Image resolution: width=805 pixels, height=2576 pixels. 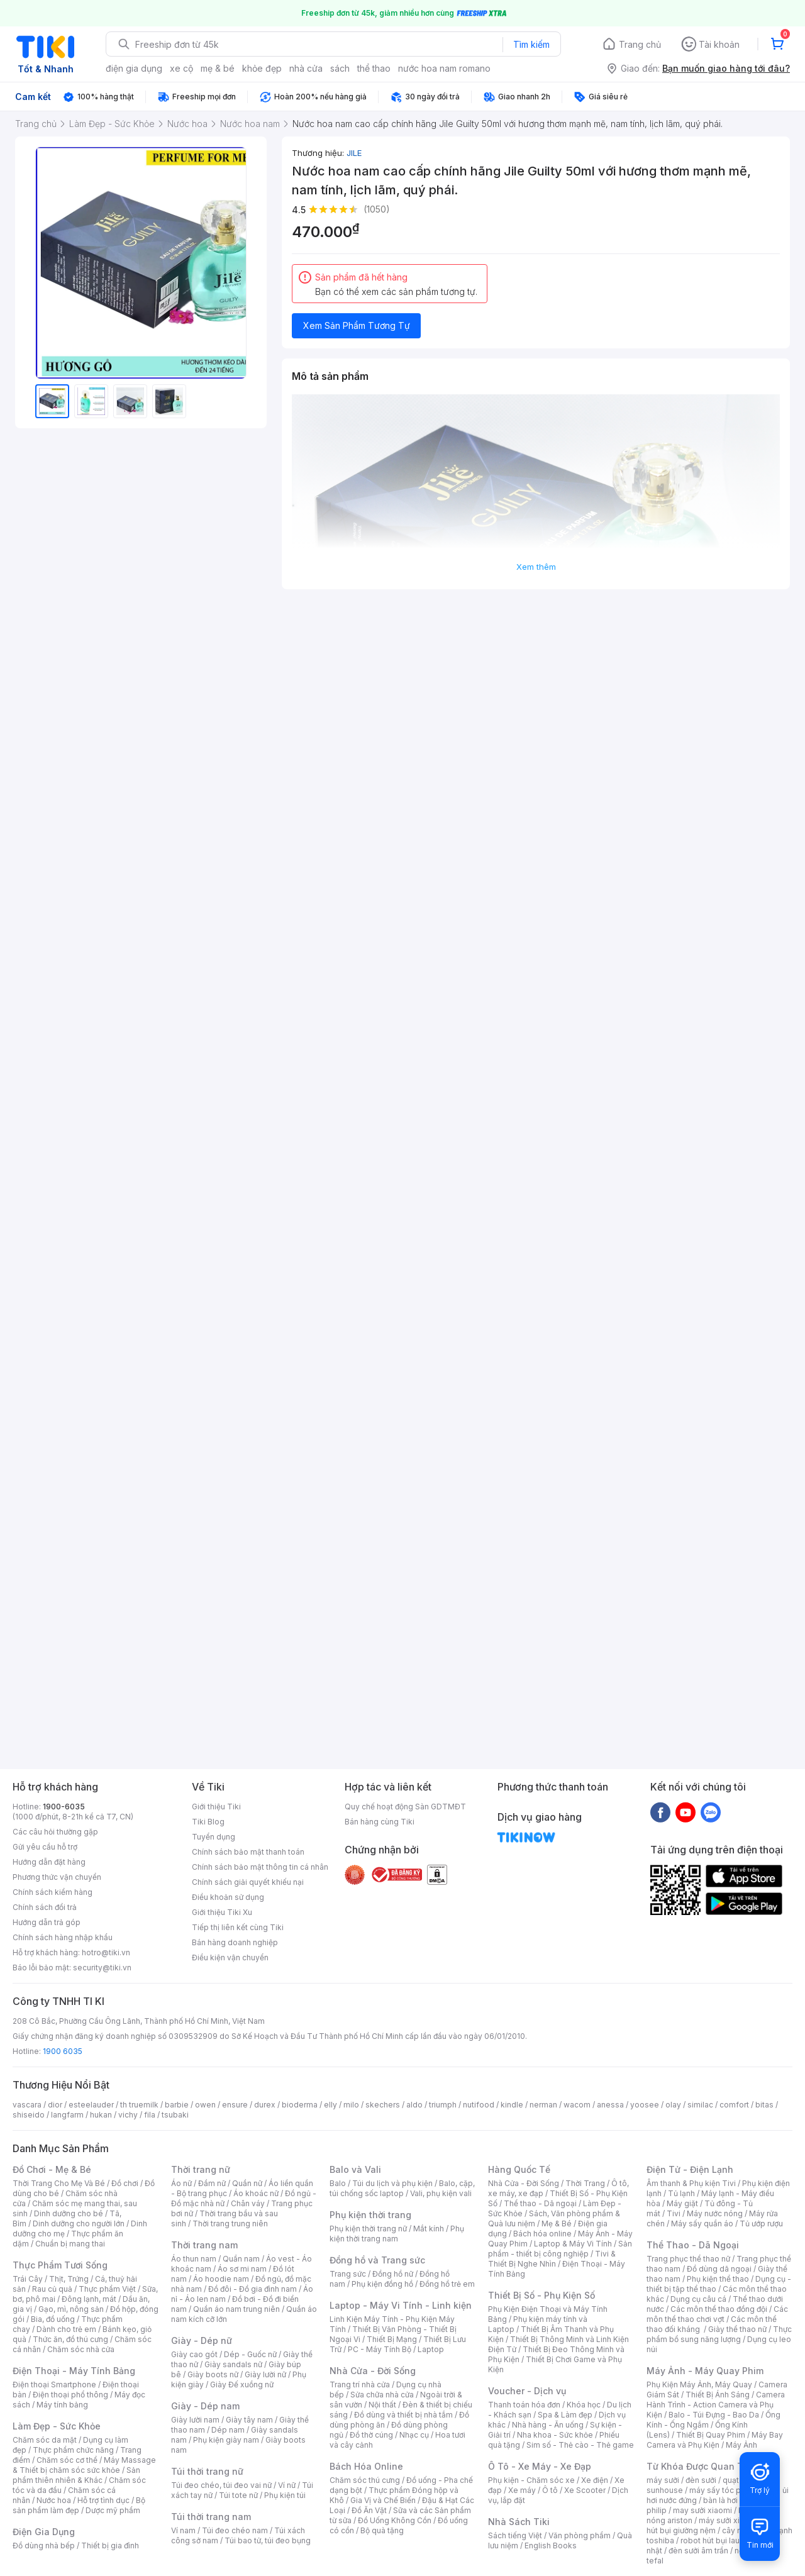 I want to click on anessa, so click(x=610, y=2104).